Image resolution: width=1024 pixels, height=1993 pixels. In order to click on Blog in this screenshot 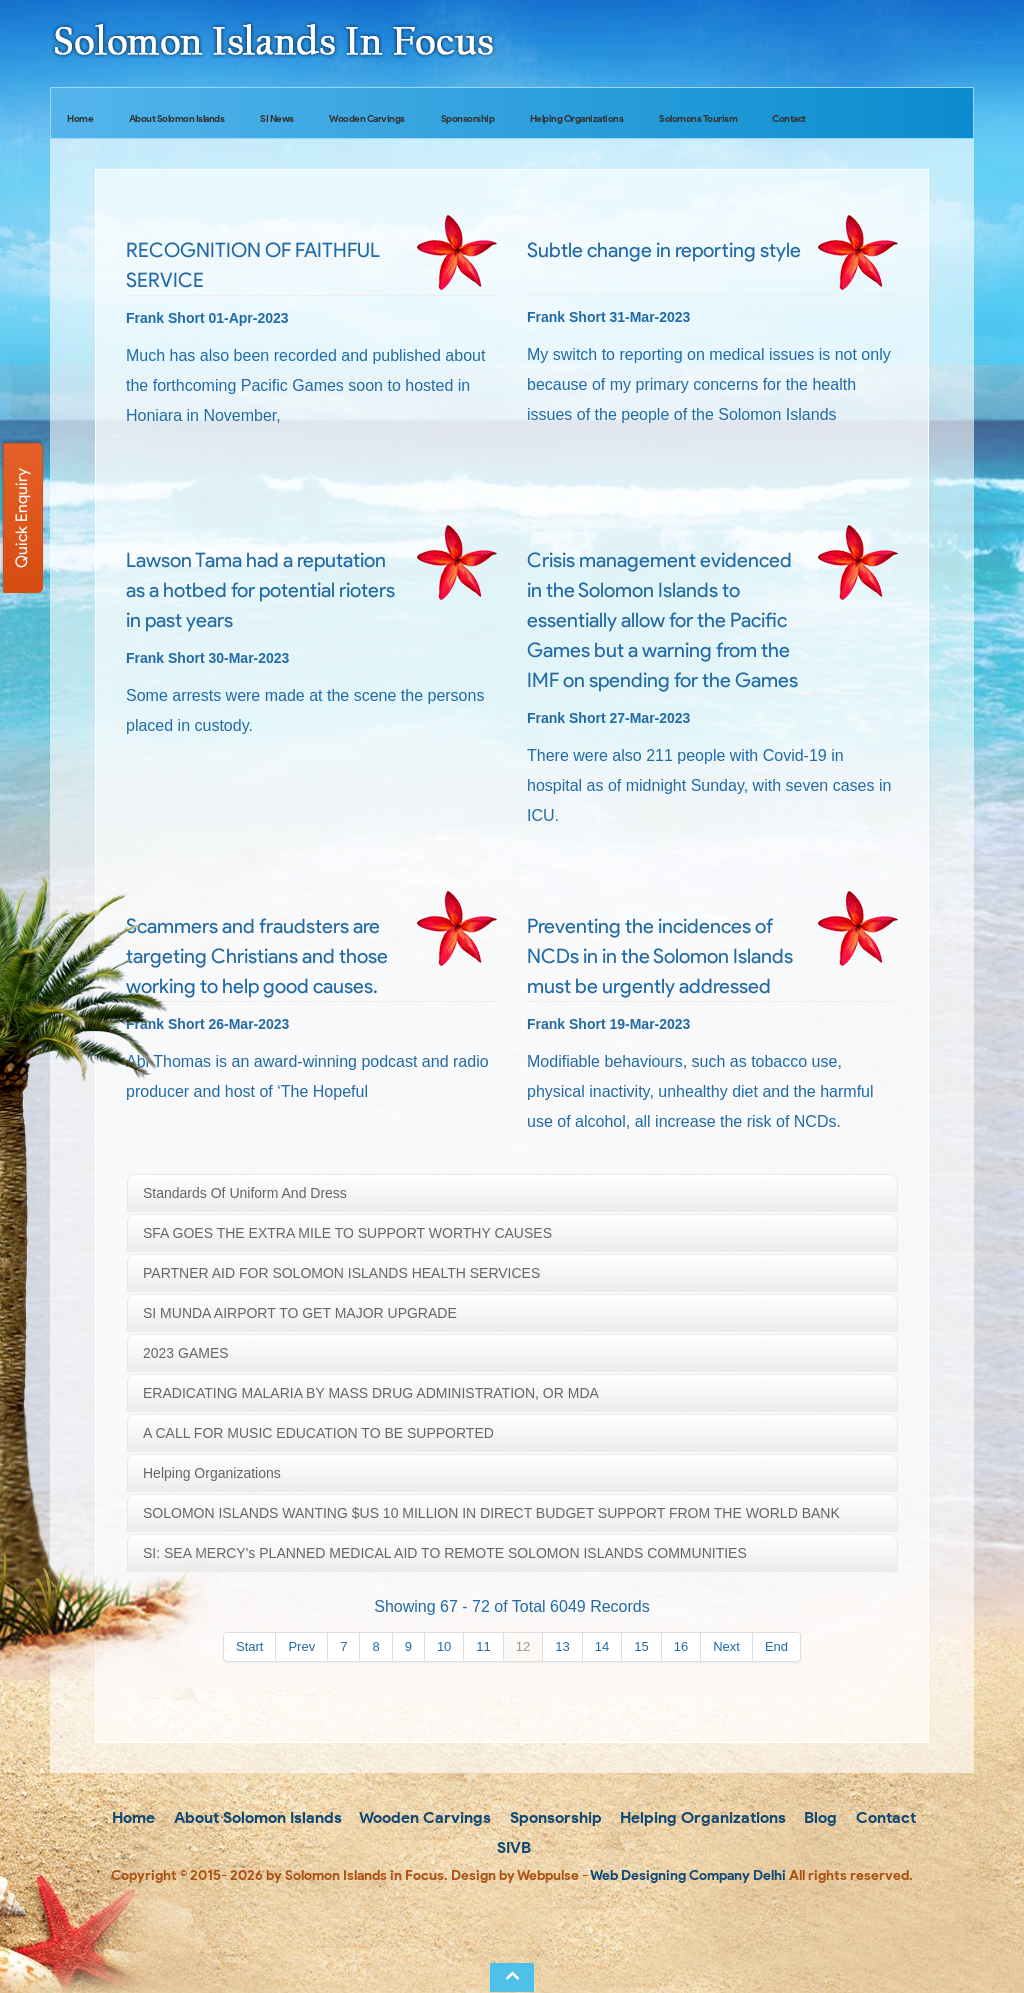, I will do `click(818, 1817)`.